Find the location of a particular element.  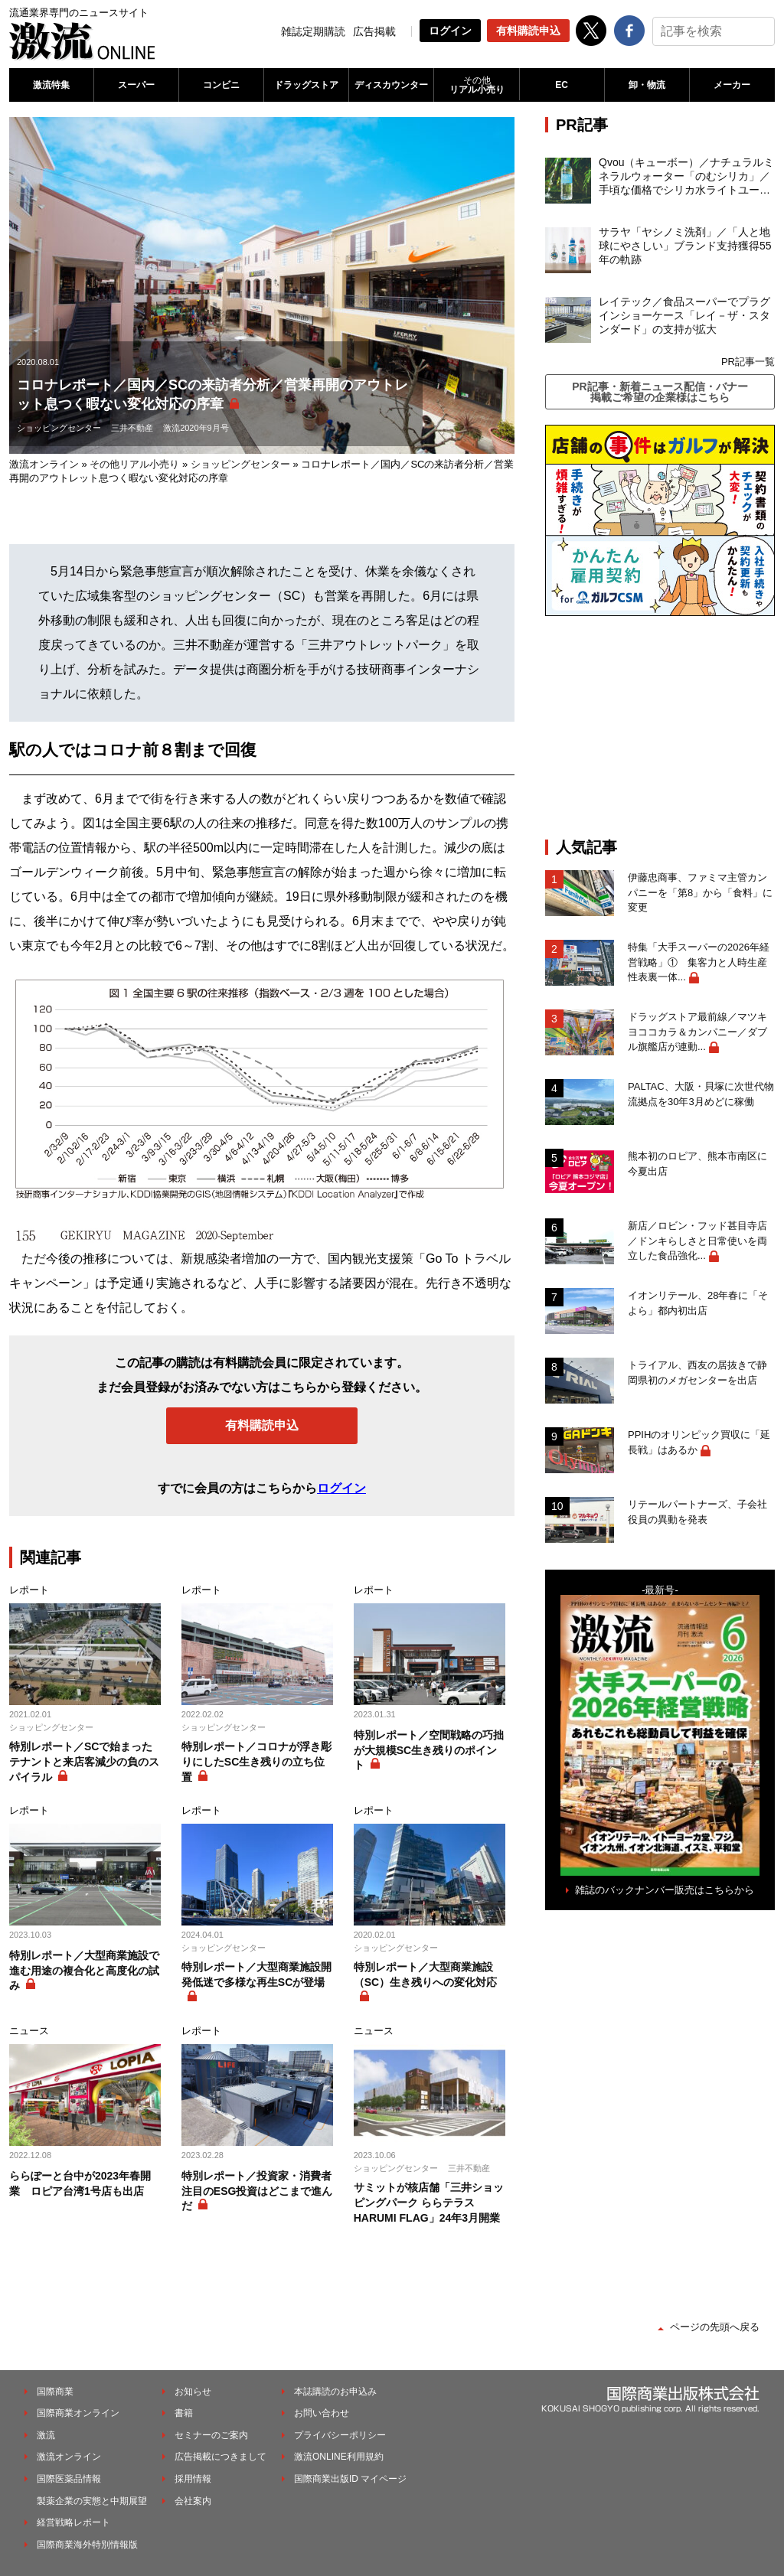

特別レポート／大型商業施設で進む用途の複合化と高度化の試み is located at coordinates (84, 1970).